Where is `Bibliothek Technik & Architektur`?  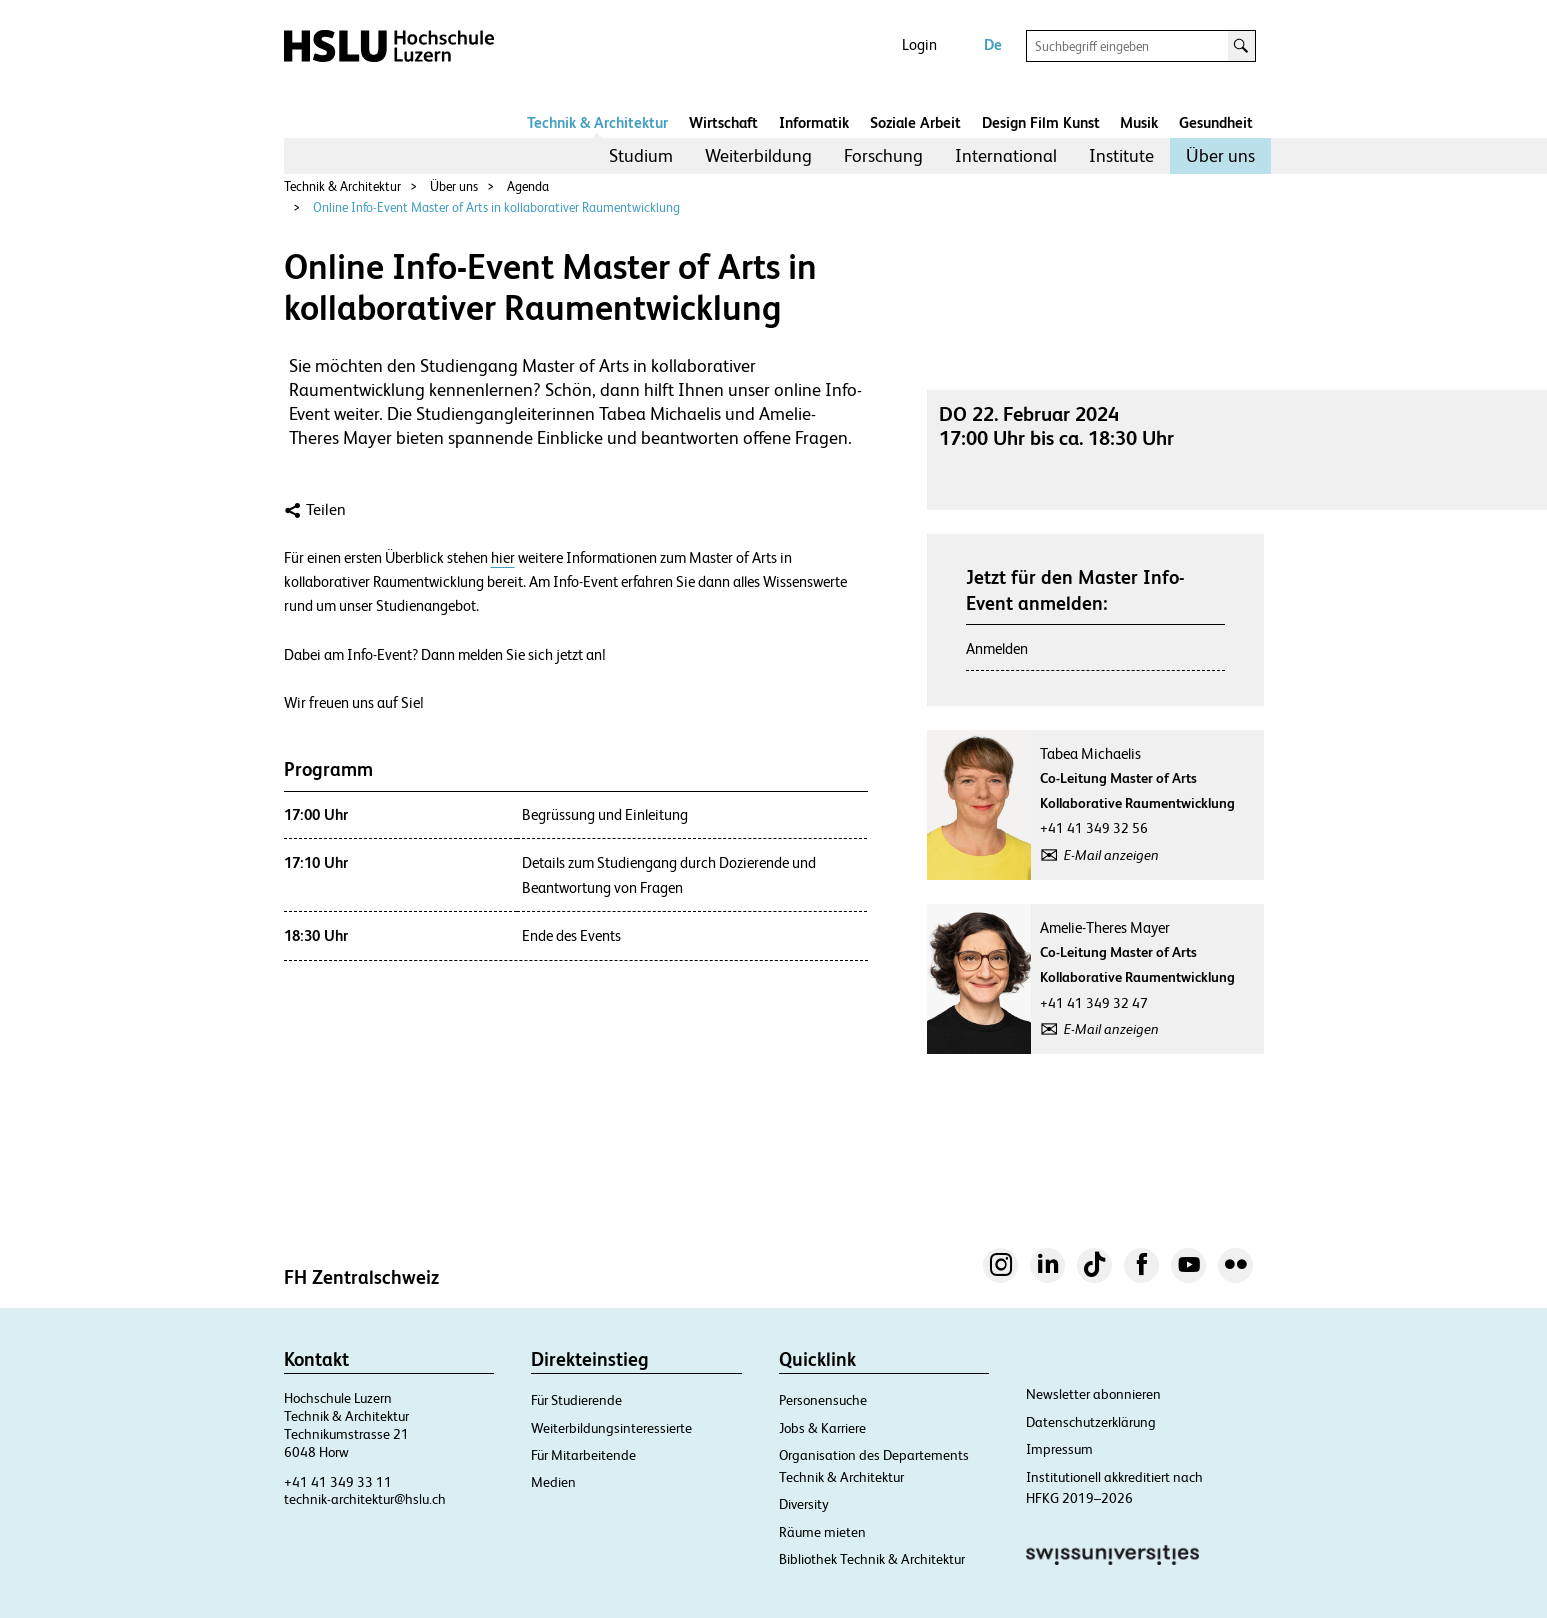 Bibliothek Technik & Architektur is located at coordinates (872, 1559).